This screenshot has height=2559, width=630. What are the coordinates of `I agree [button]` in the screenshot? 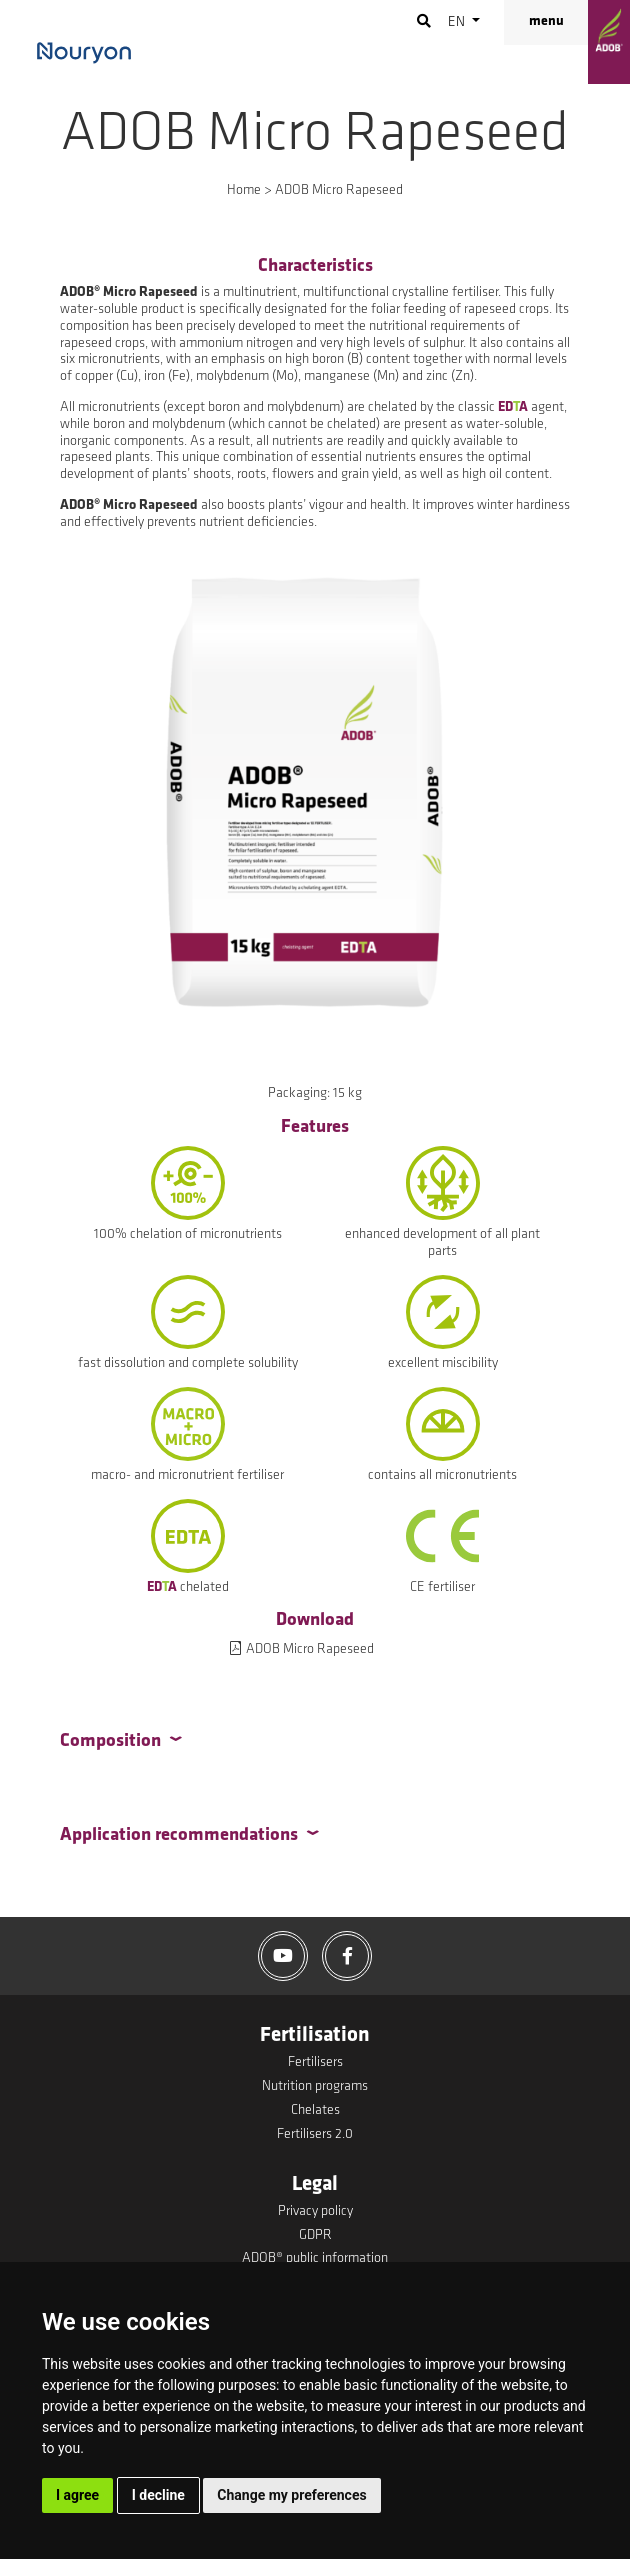 It's located at (77, 2495).